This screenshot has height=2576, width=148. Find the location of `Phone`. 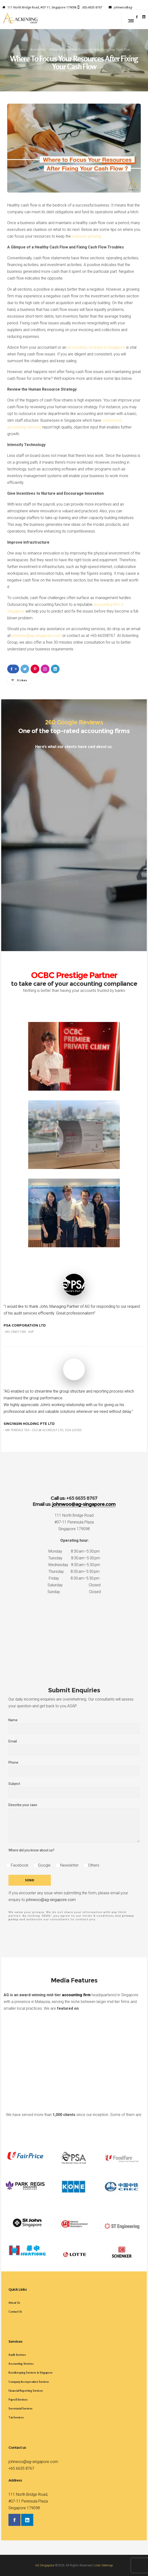

Phone is located at coordinates (74, 1768).